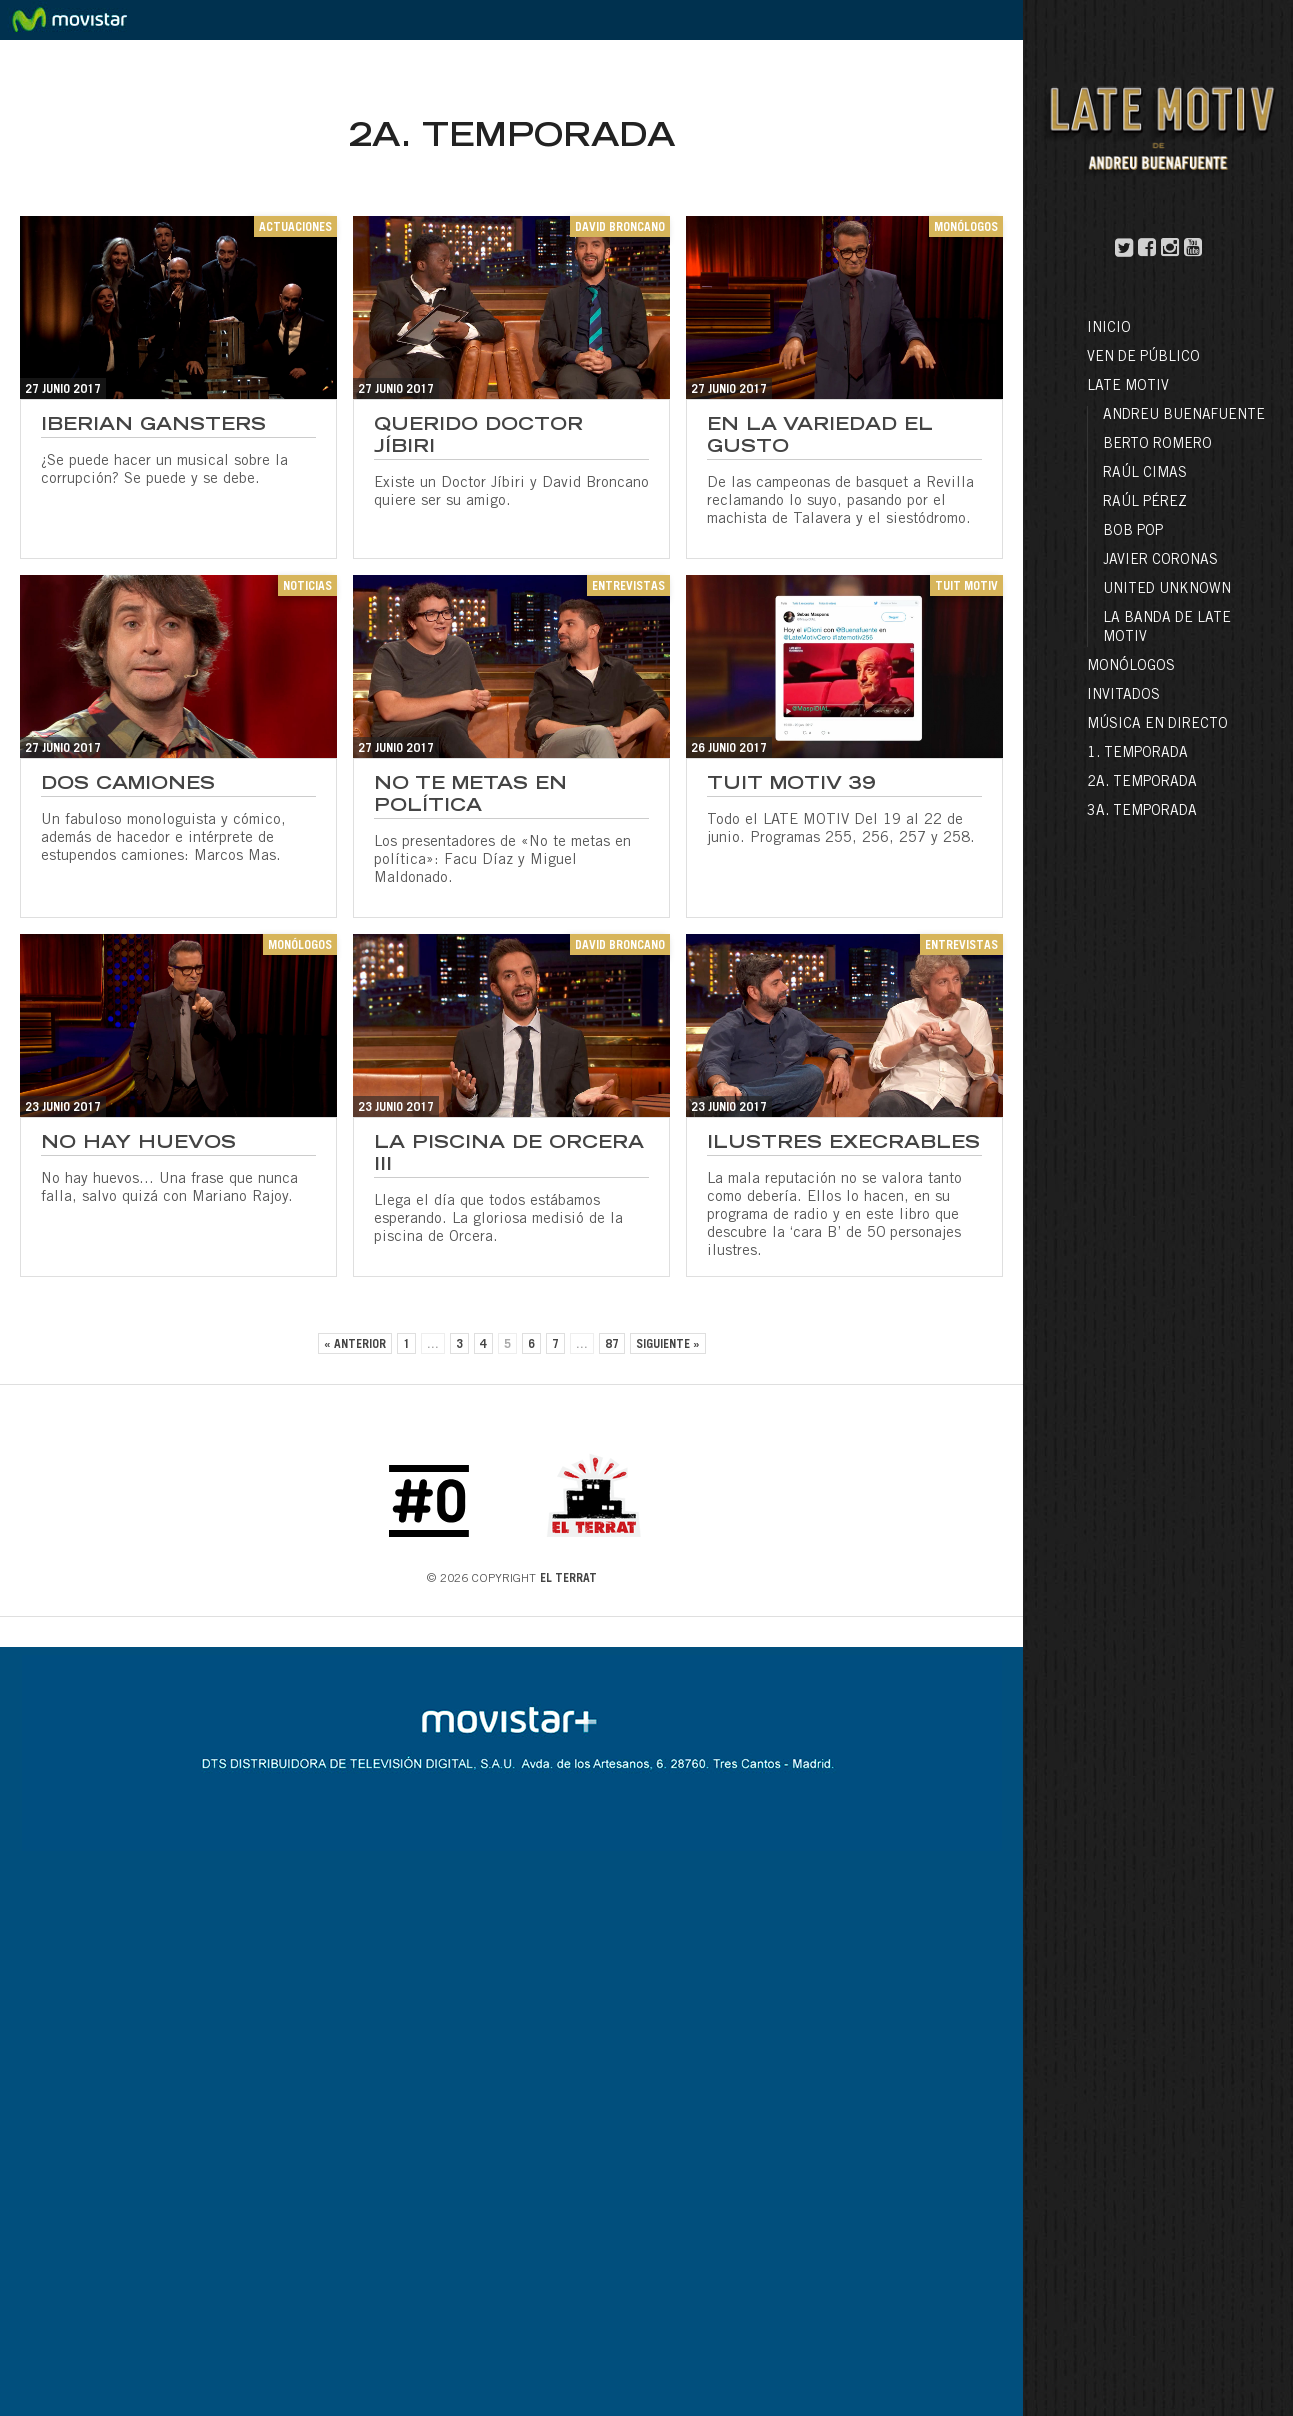 The height and width of the screenshot is (2416, 1293). What do you see at coordinates (1157, 725) in the screenshot?
I see `Música en directo` at bounding box center [1157, 725].